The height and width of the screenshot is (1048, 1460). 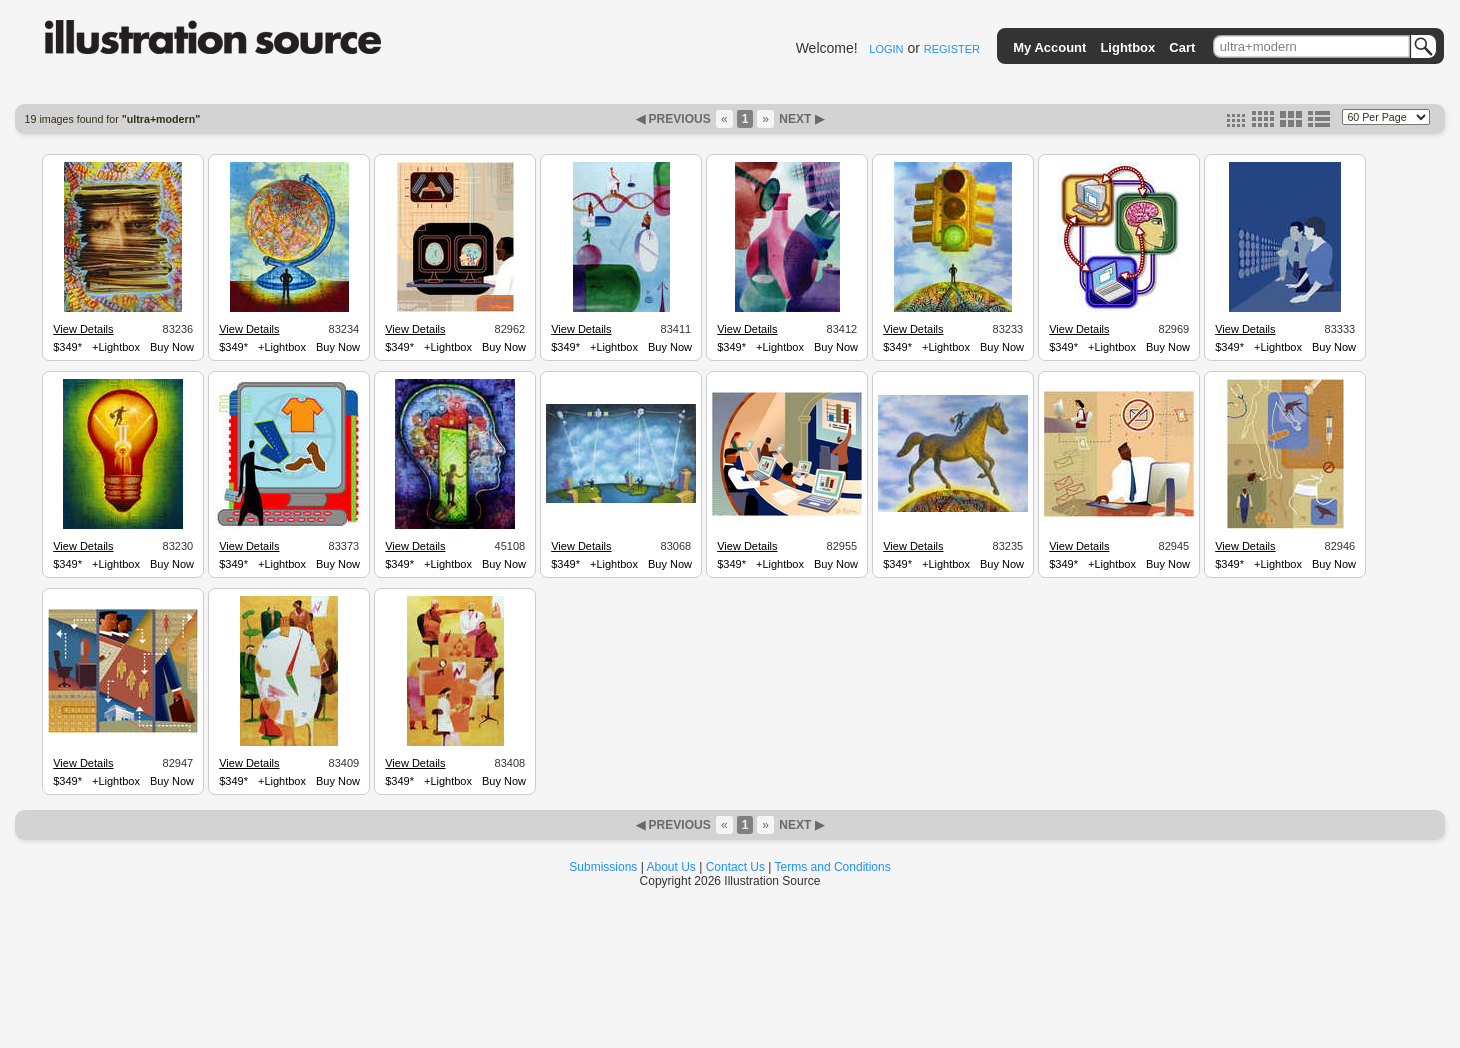 I want to click on $349*, so click(x=67, y=347).